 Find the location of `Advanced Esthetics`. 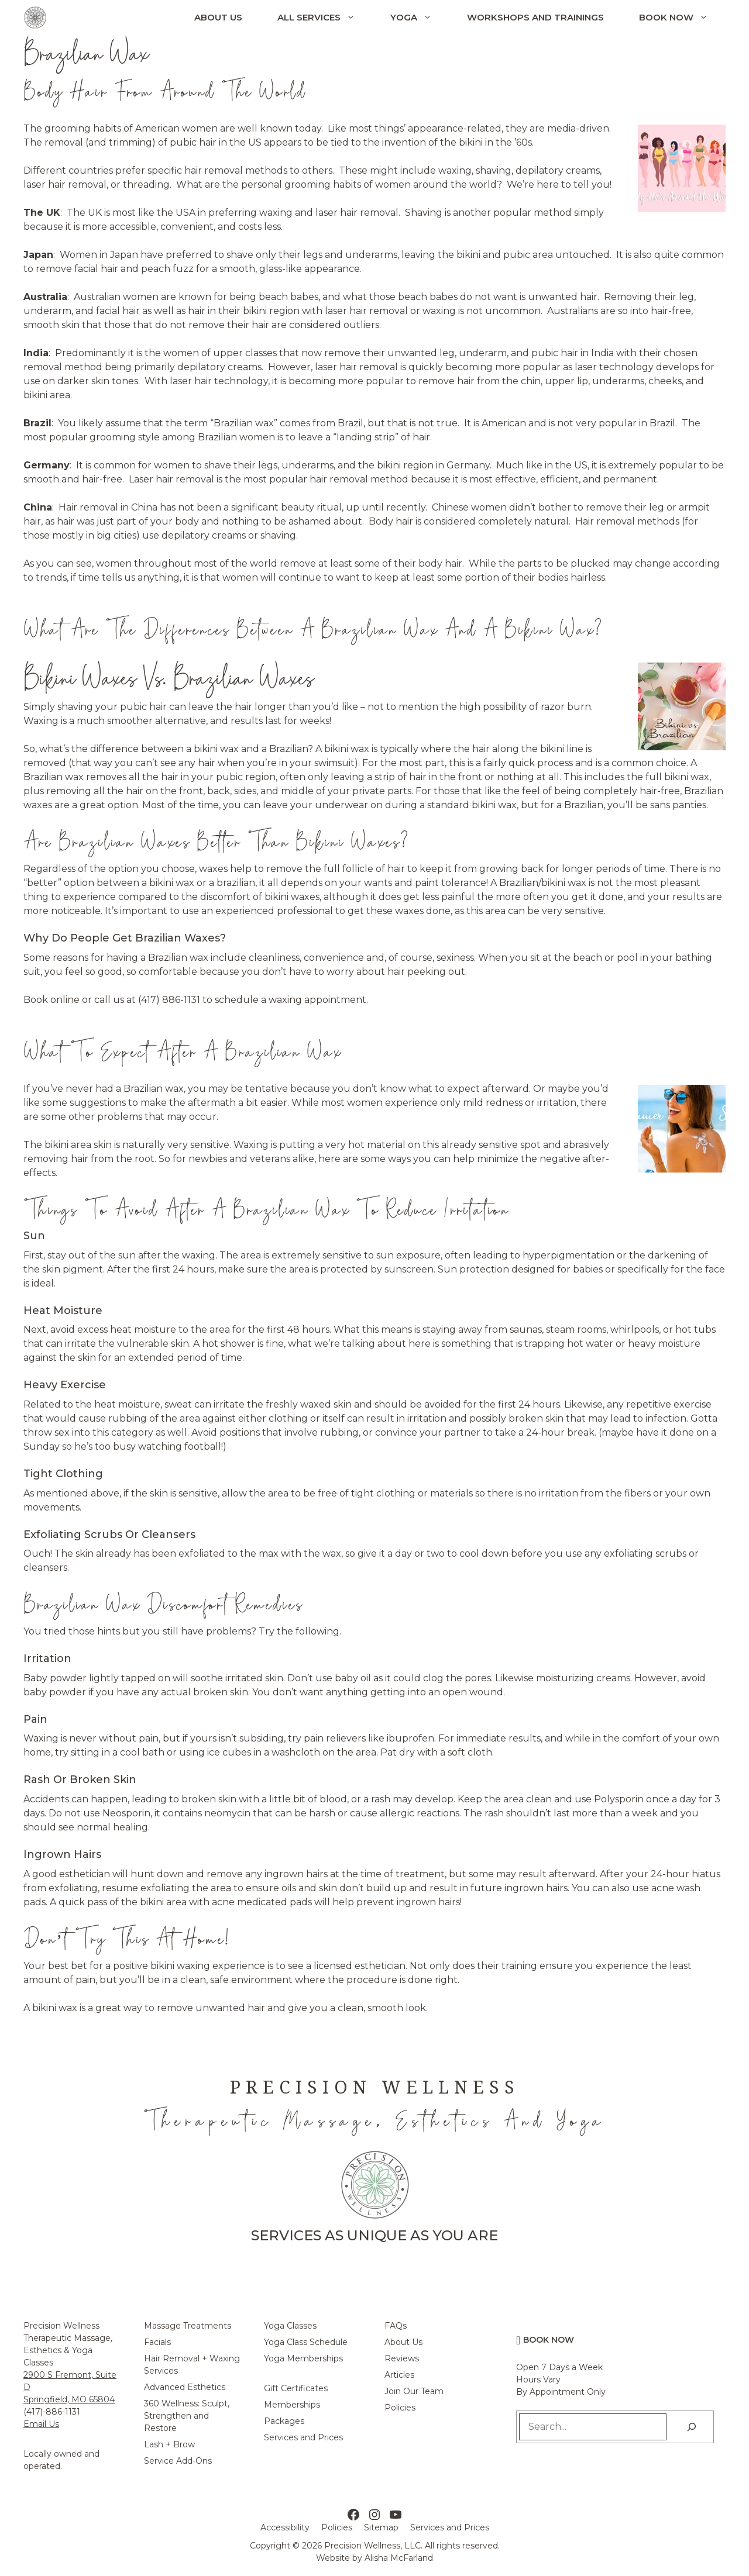

Advanced Esthetics is located at coordinates (184, 2387).